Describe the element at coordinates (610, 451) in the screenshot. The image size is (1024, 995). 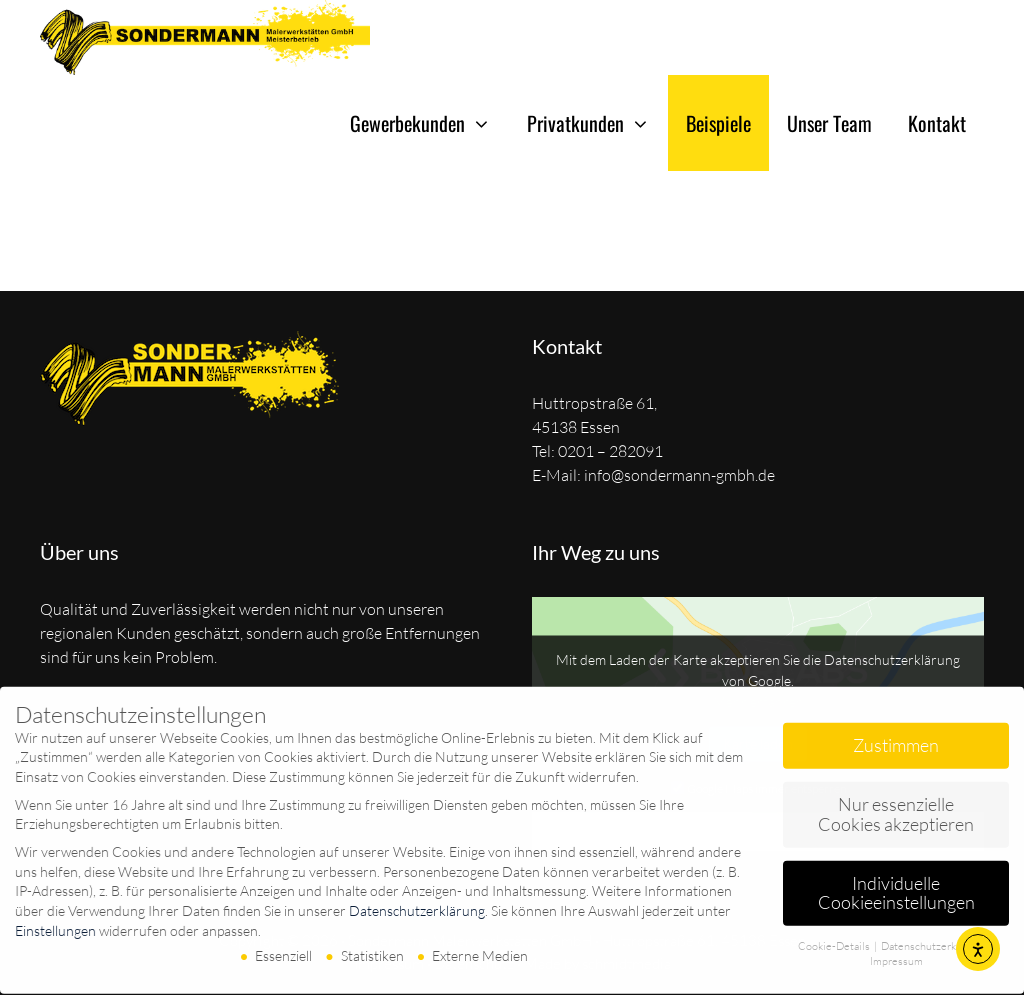
I see `0201 – 282091` at that location.